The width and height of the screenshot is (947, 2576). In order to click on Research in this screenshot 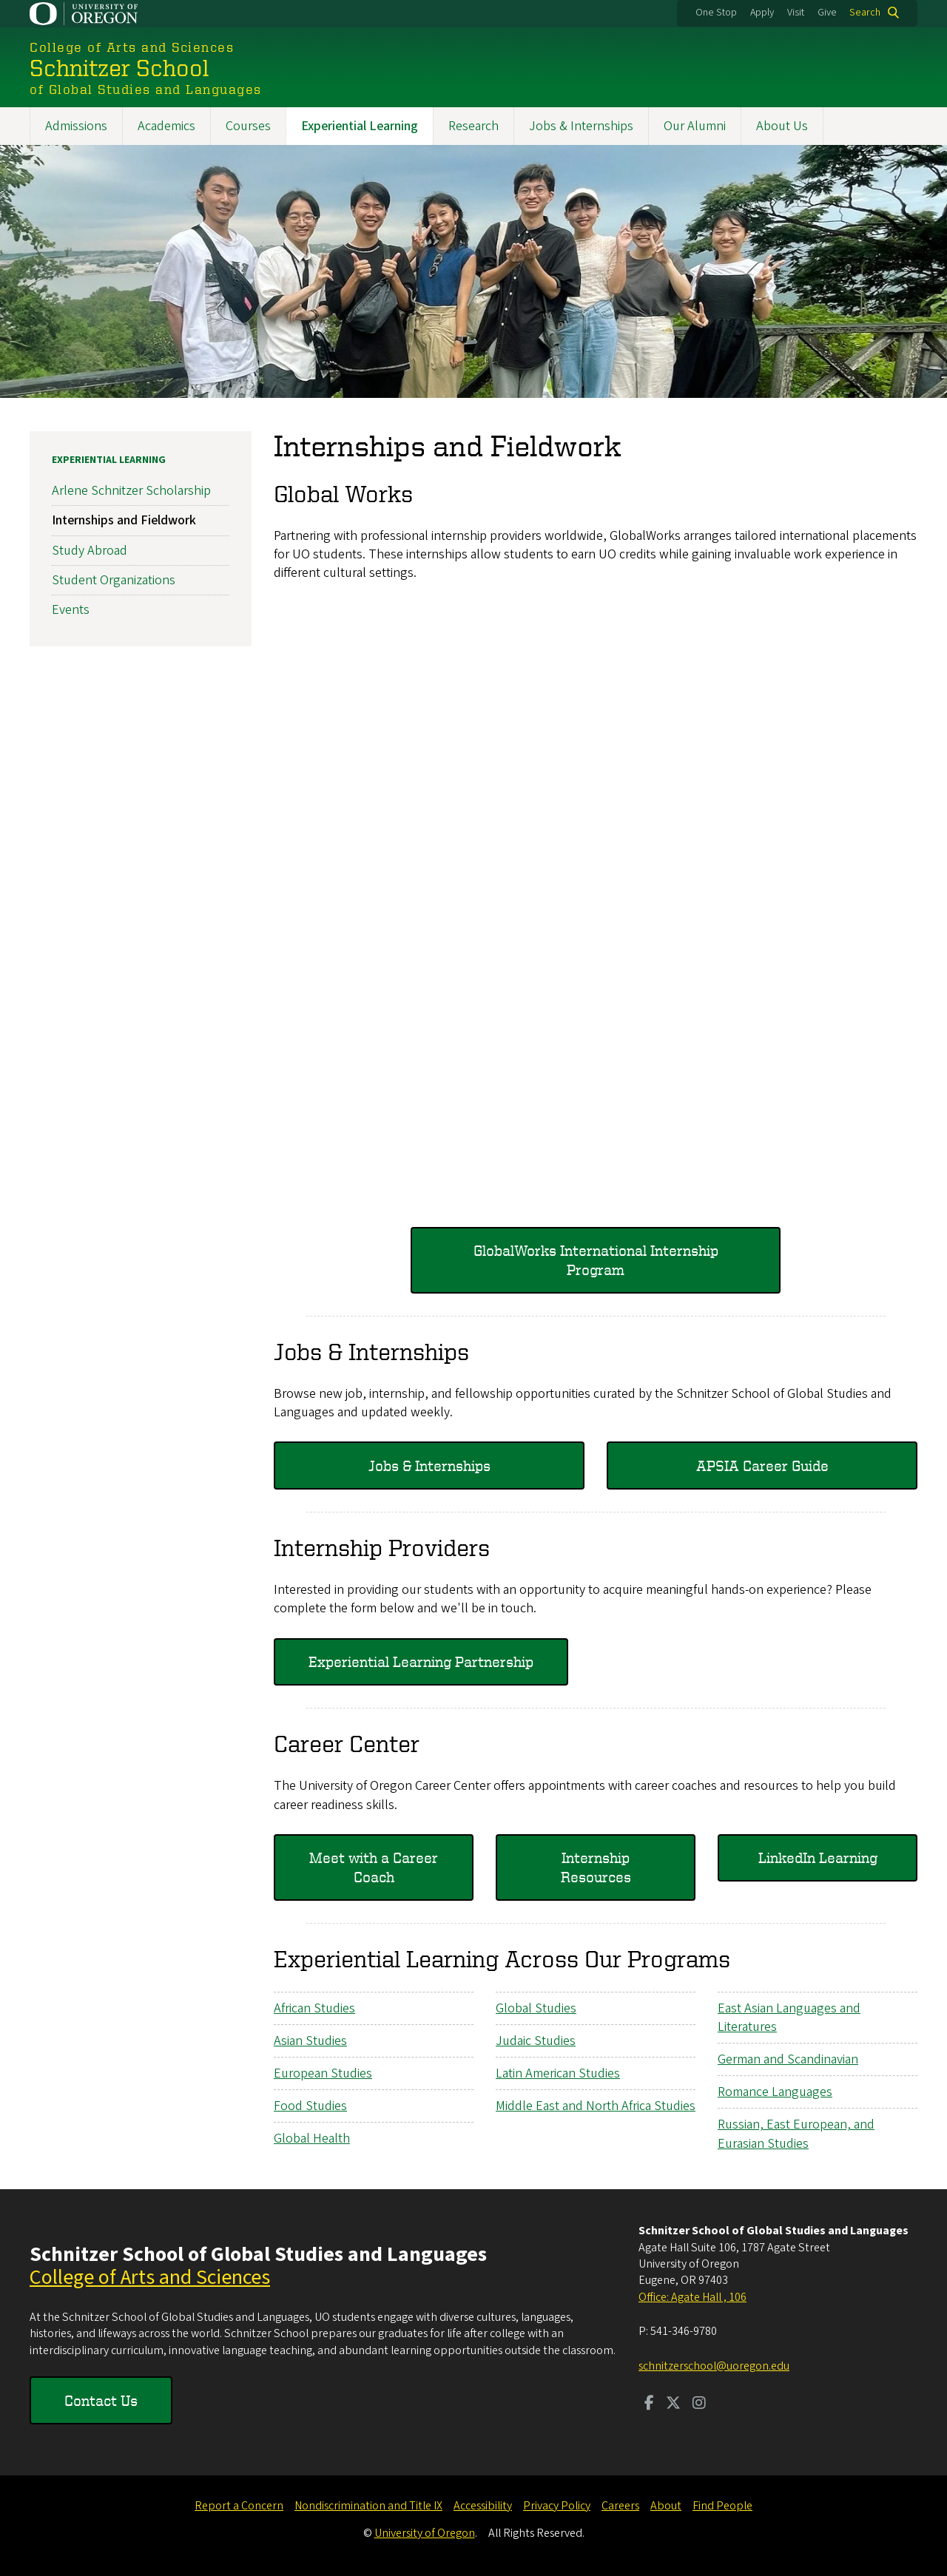, I will do `click(473, 126)`.